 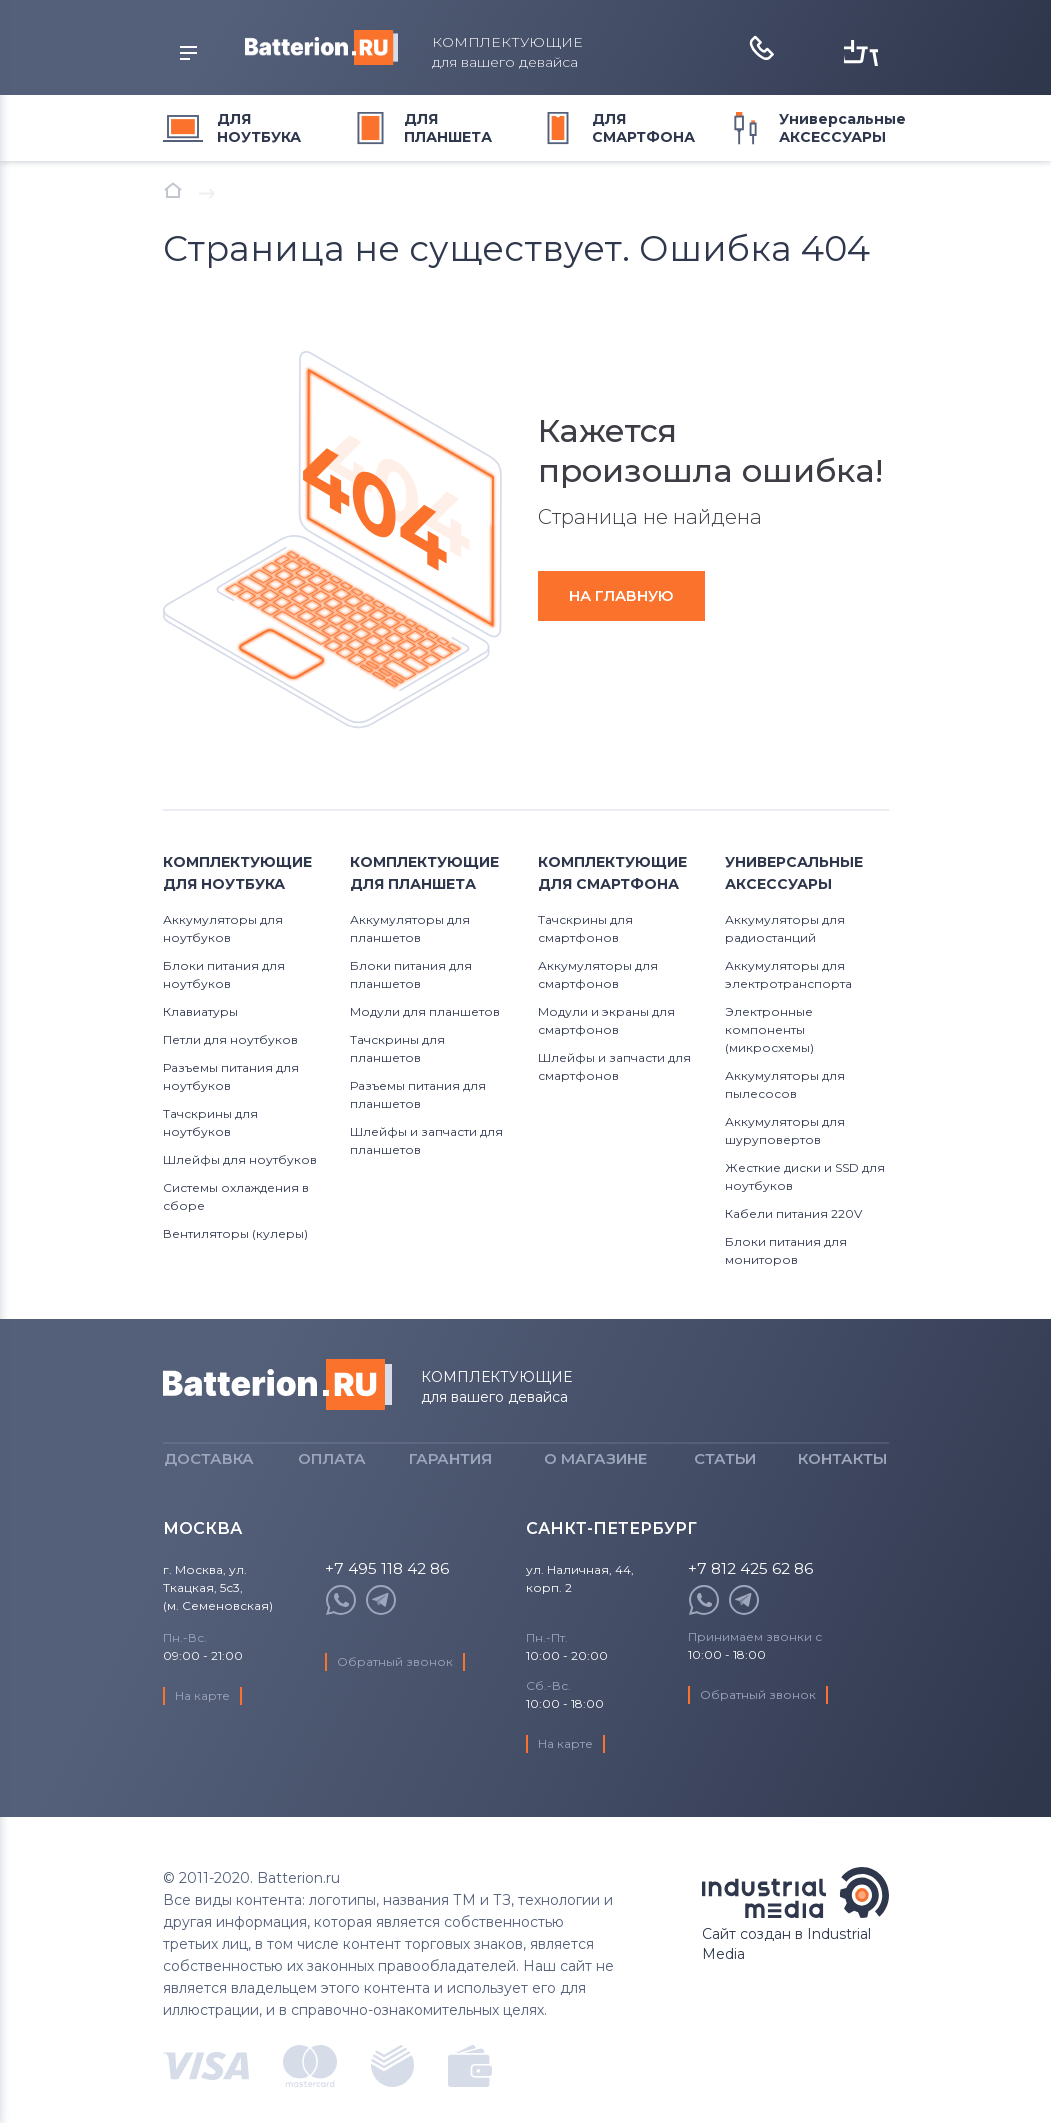 I want to click on Доставка, so click(x=209, y=1474).